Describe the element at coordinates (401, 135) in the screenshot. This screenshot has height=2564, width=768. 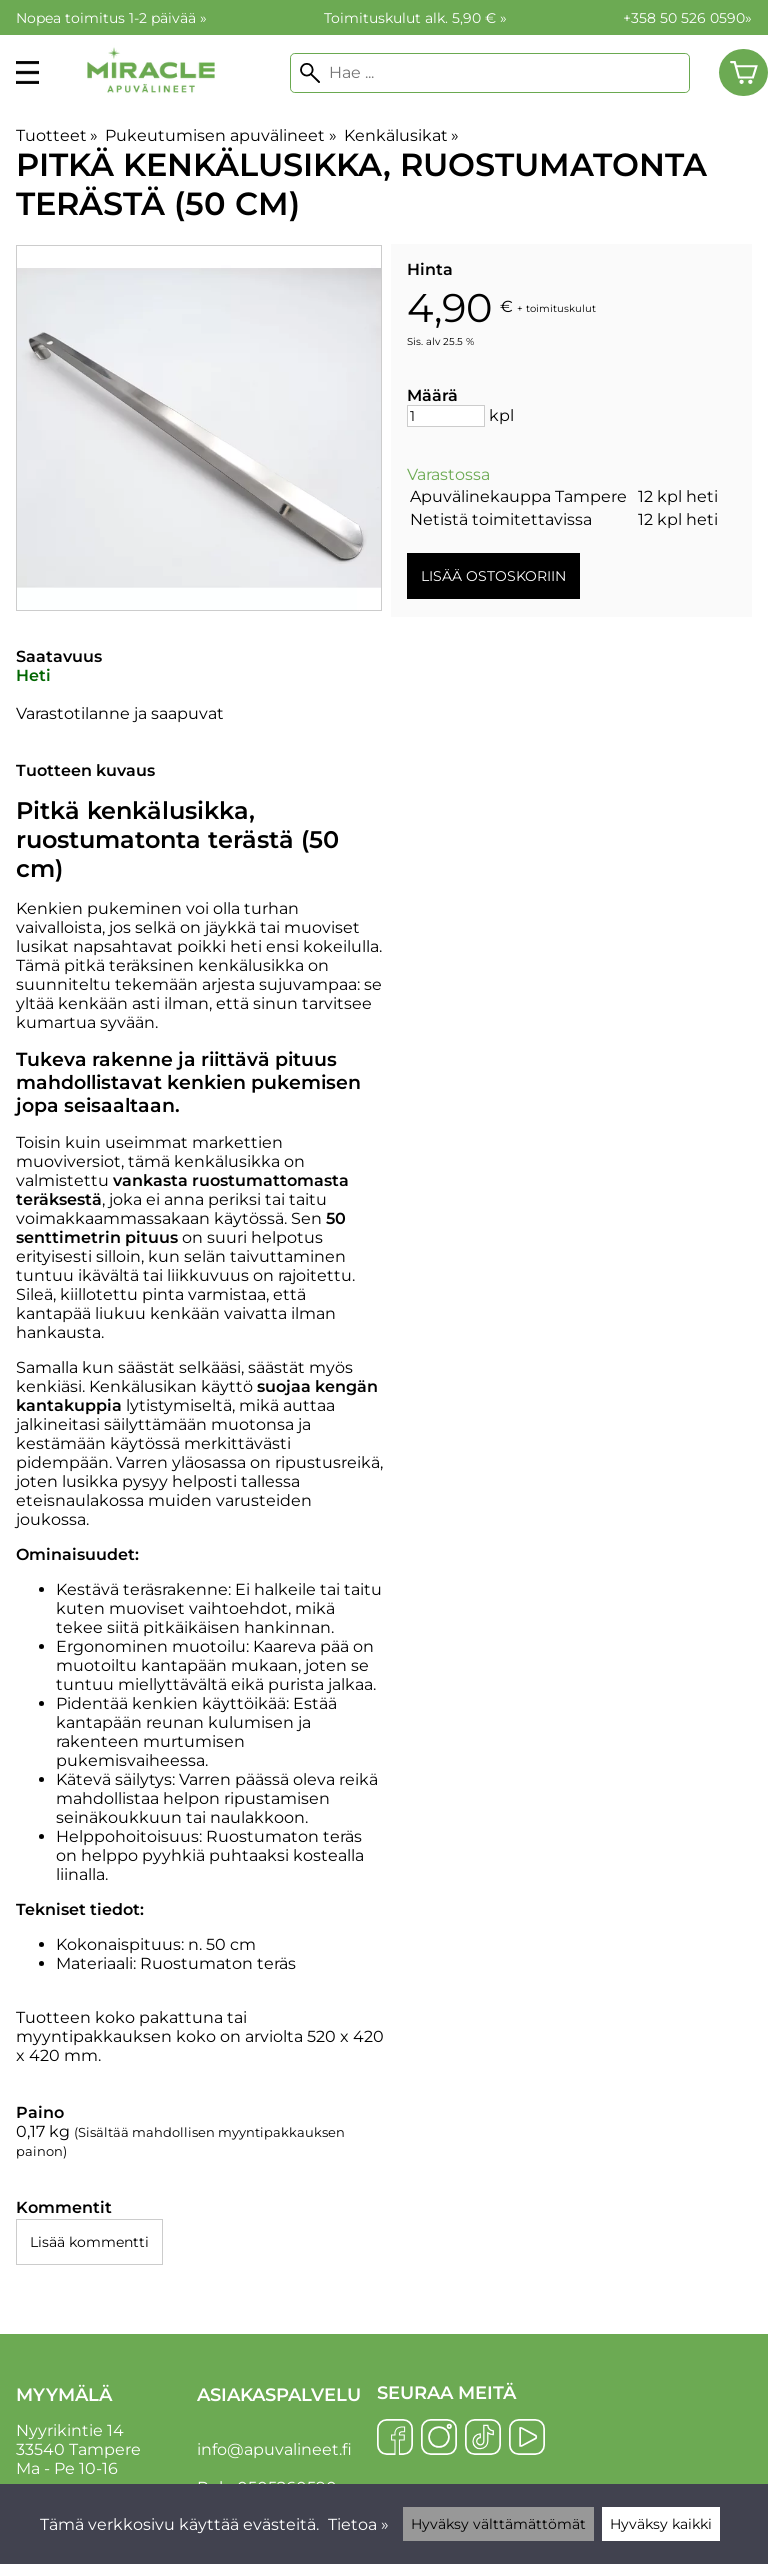
I see `Kenkälusikat` at that location.